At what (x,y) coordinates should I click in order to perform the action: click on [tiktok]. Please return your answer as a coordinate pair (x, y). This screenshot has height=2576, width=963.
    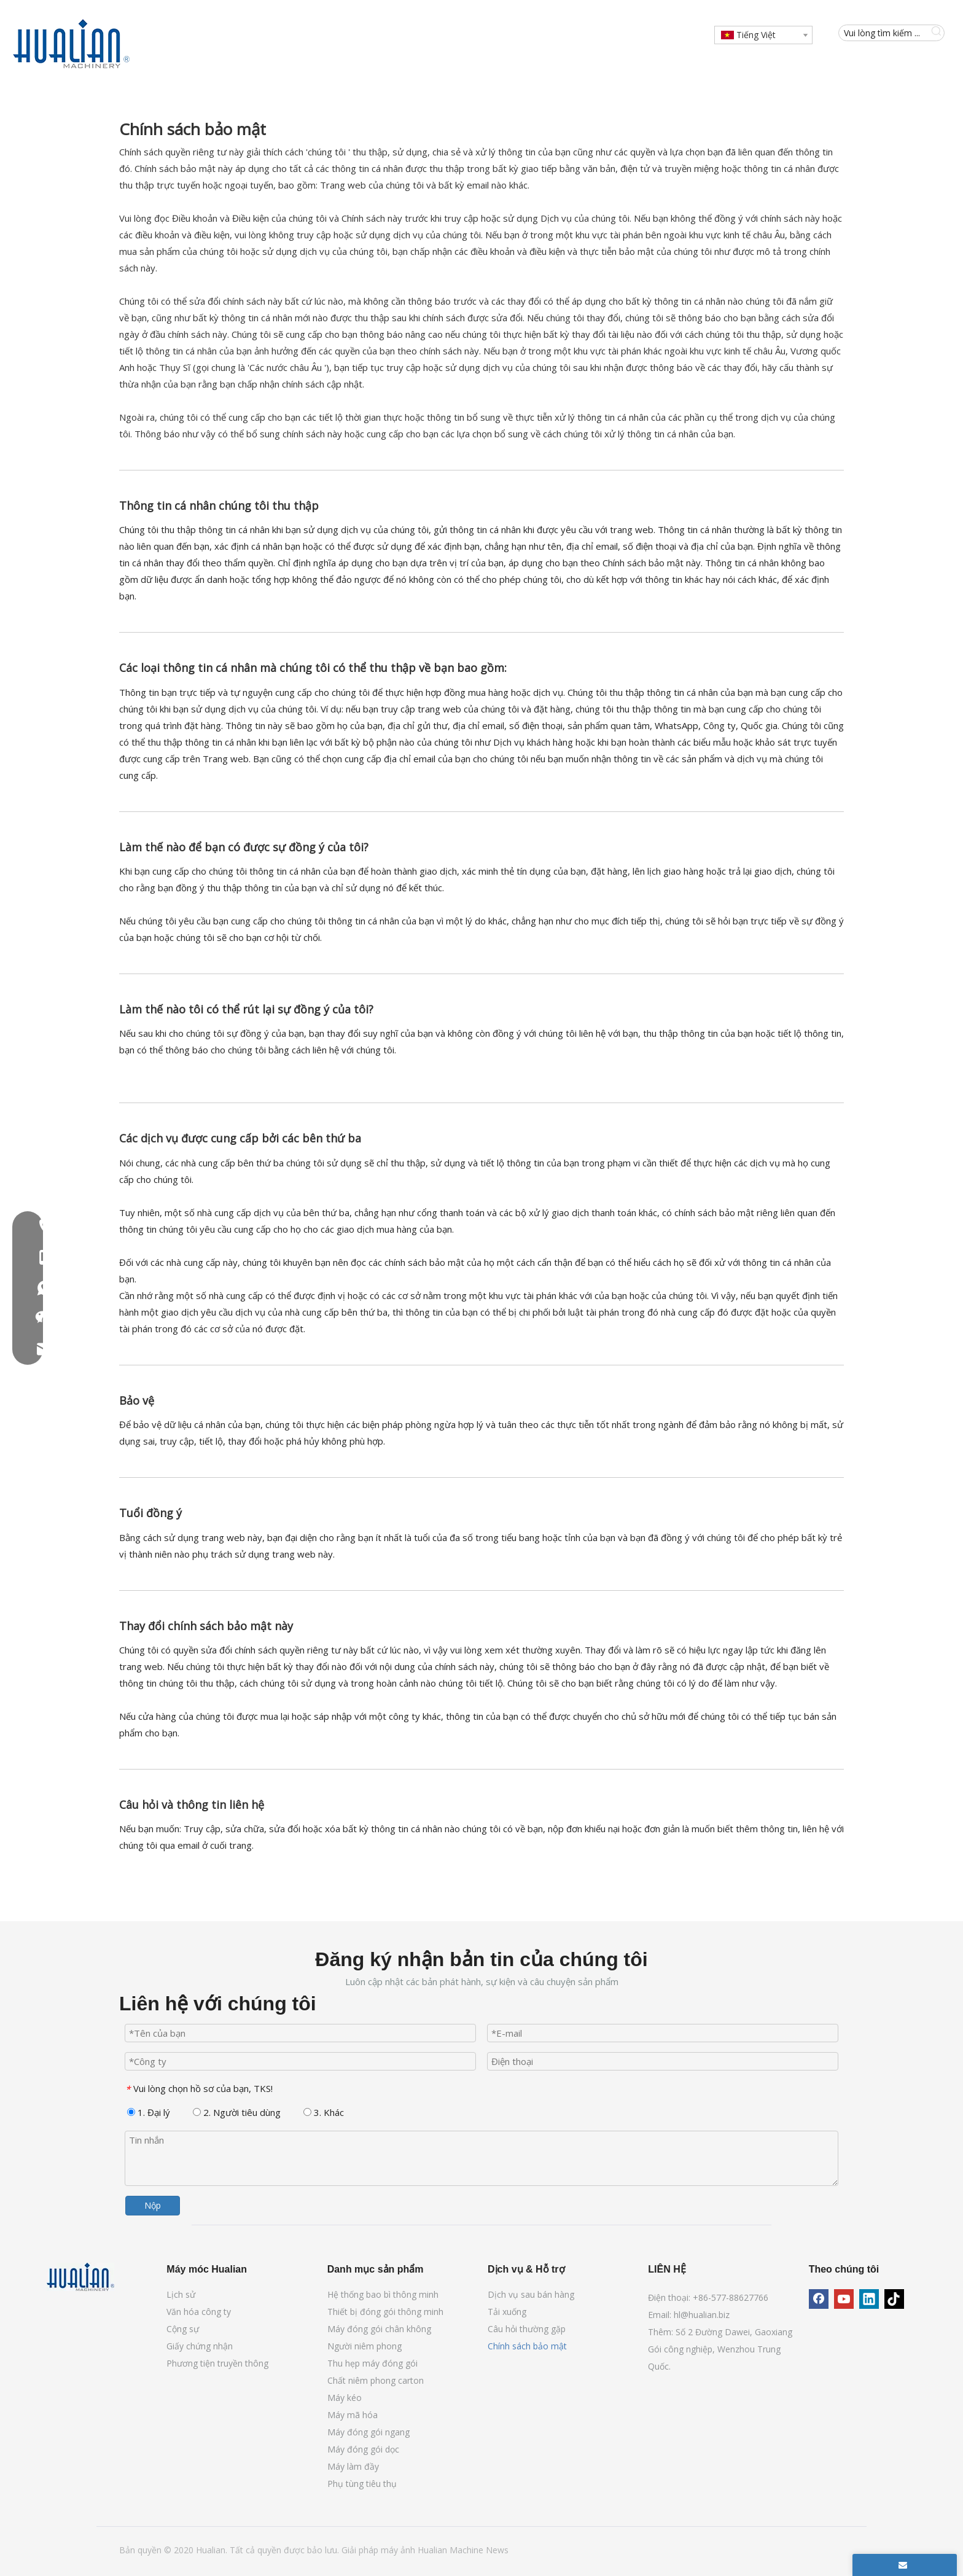
    Looking at the image, I should click on (894, 2299).